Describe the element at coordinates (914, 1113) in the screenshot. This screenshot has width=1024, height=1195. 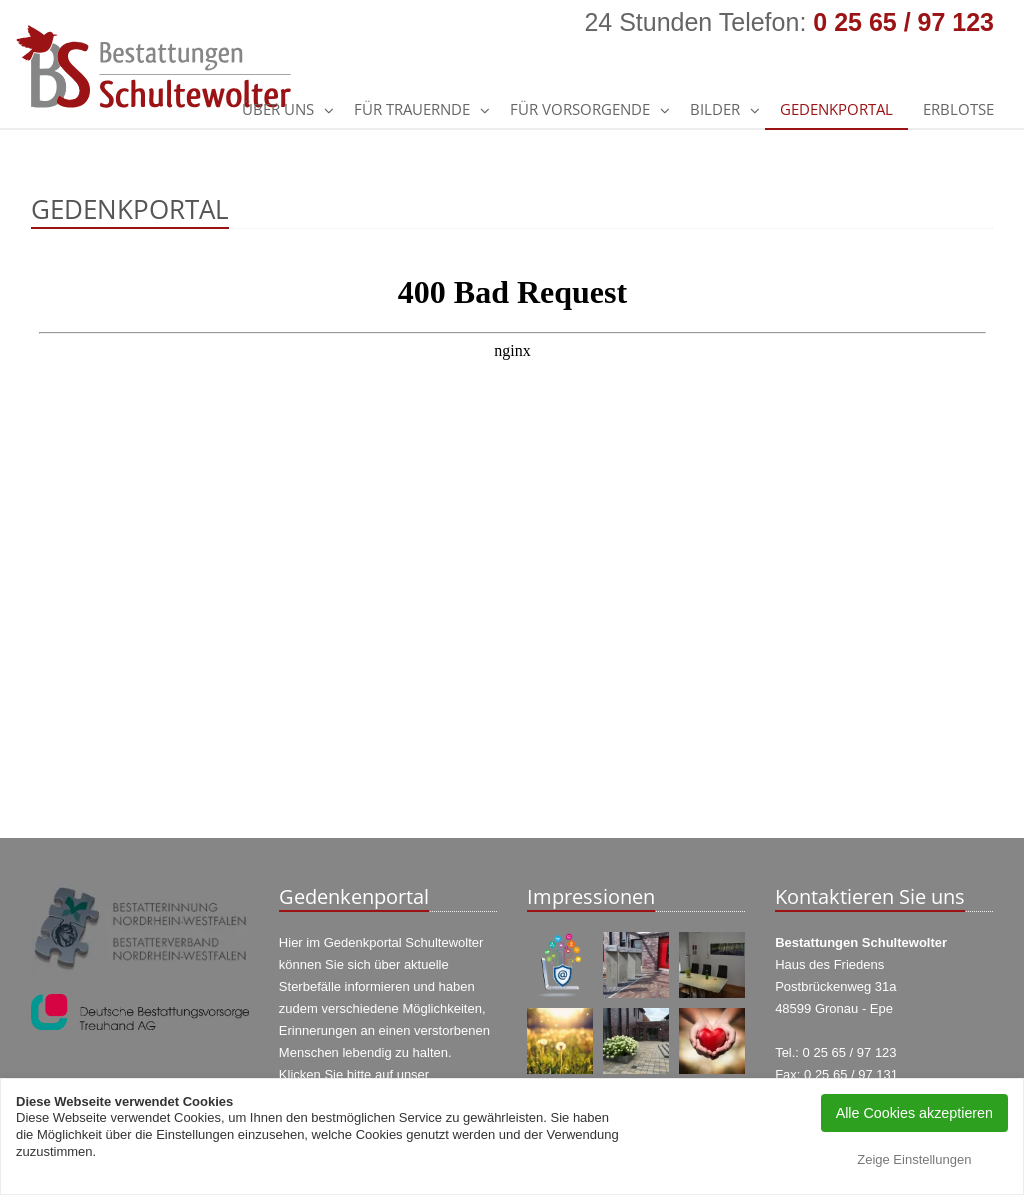
I see `Alle Cookies akzeptieren` at that location.